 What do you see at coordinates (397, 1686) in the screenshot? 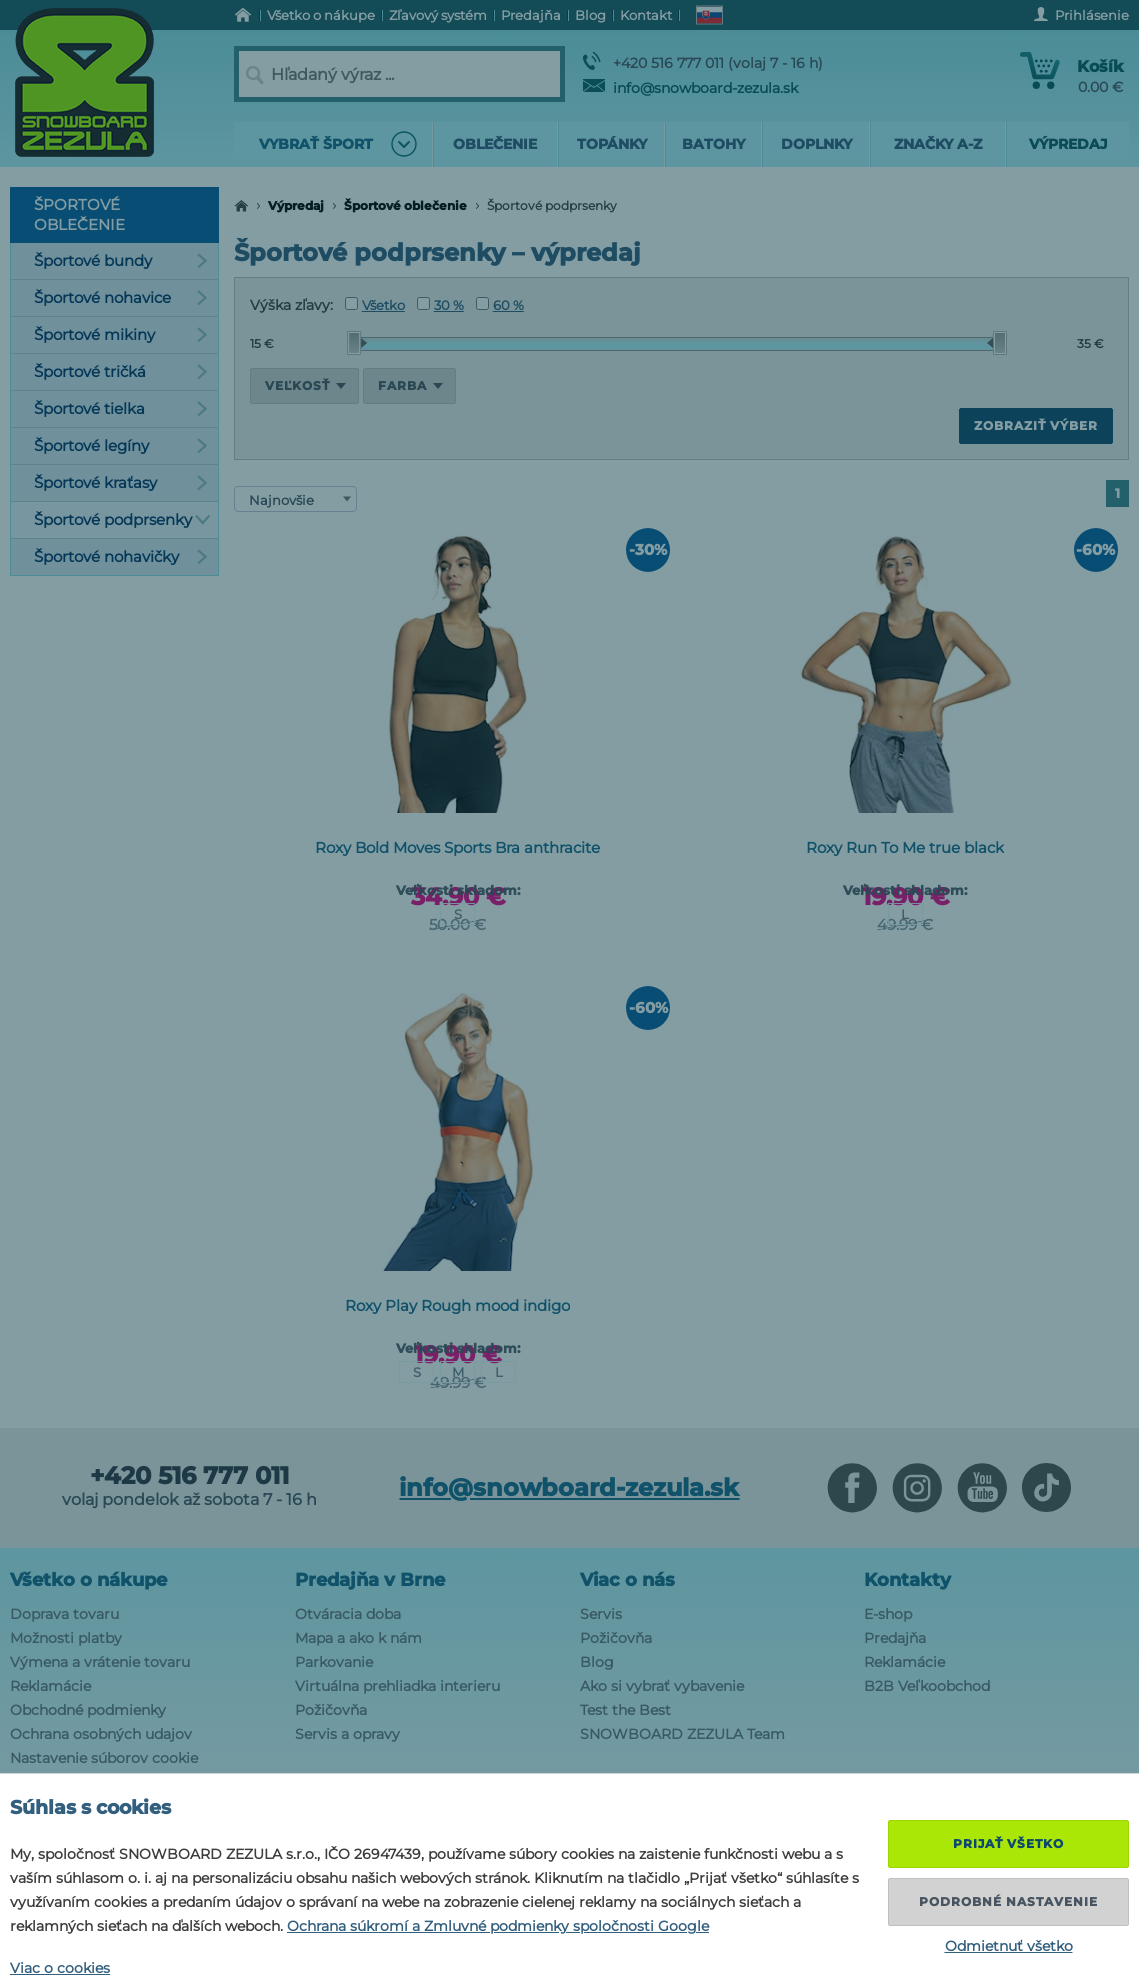
I see `Virtuálna prehliadka interieru` at bounding box center [397, 1686].